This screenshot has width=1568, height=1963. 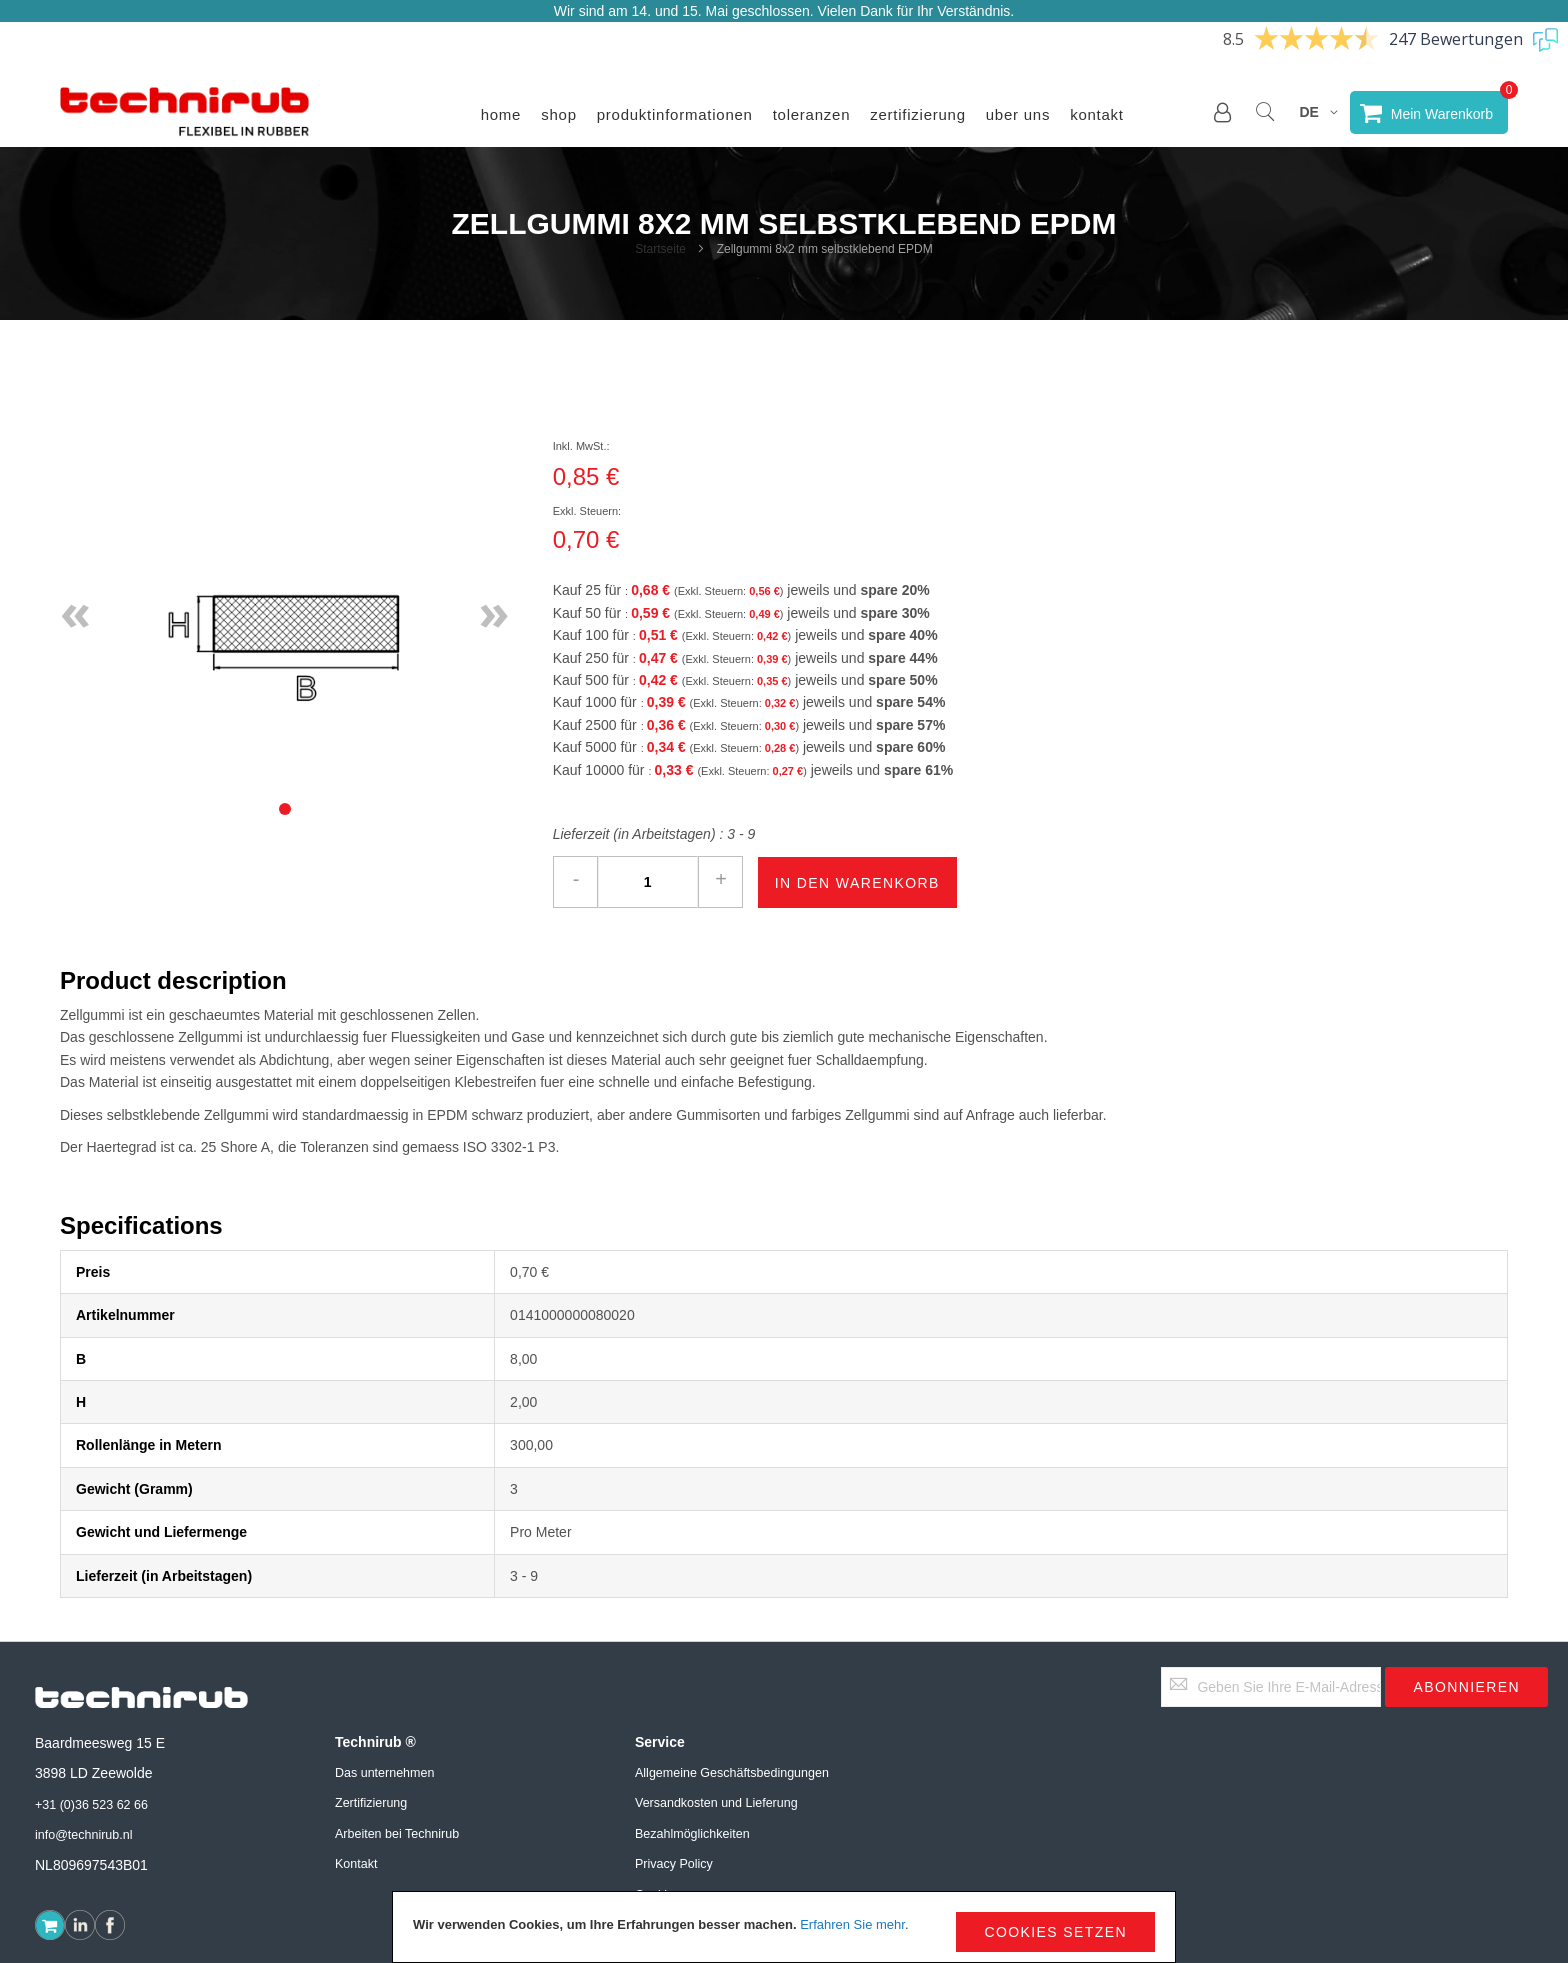 I want to click on Arbeiten bei Technirub, so click(x=397, y=1834).